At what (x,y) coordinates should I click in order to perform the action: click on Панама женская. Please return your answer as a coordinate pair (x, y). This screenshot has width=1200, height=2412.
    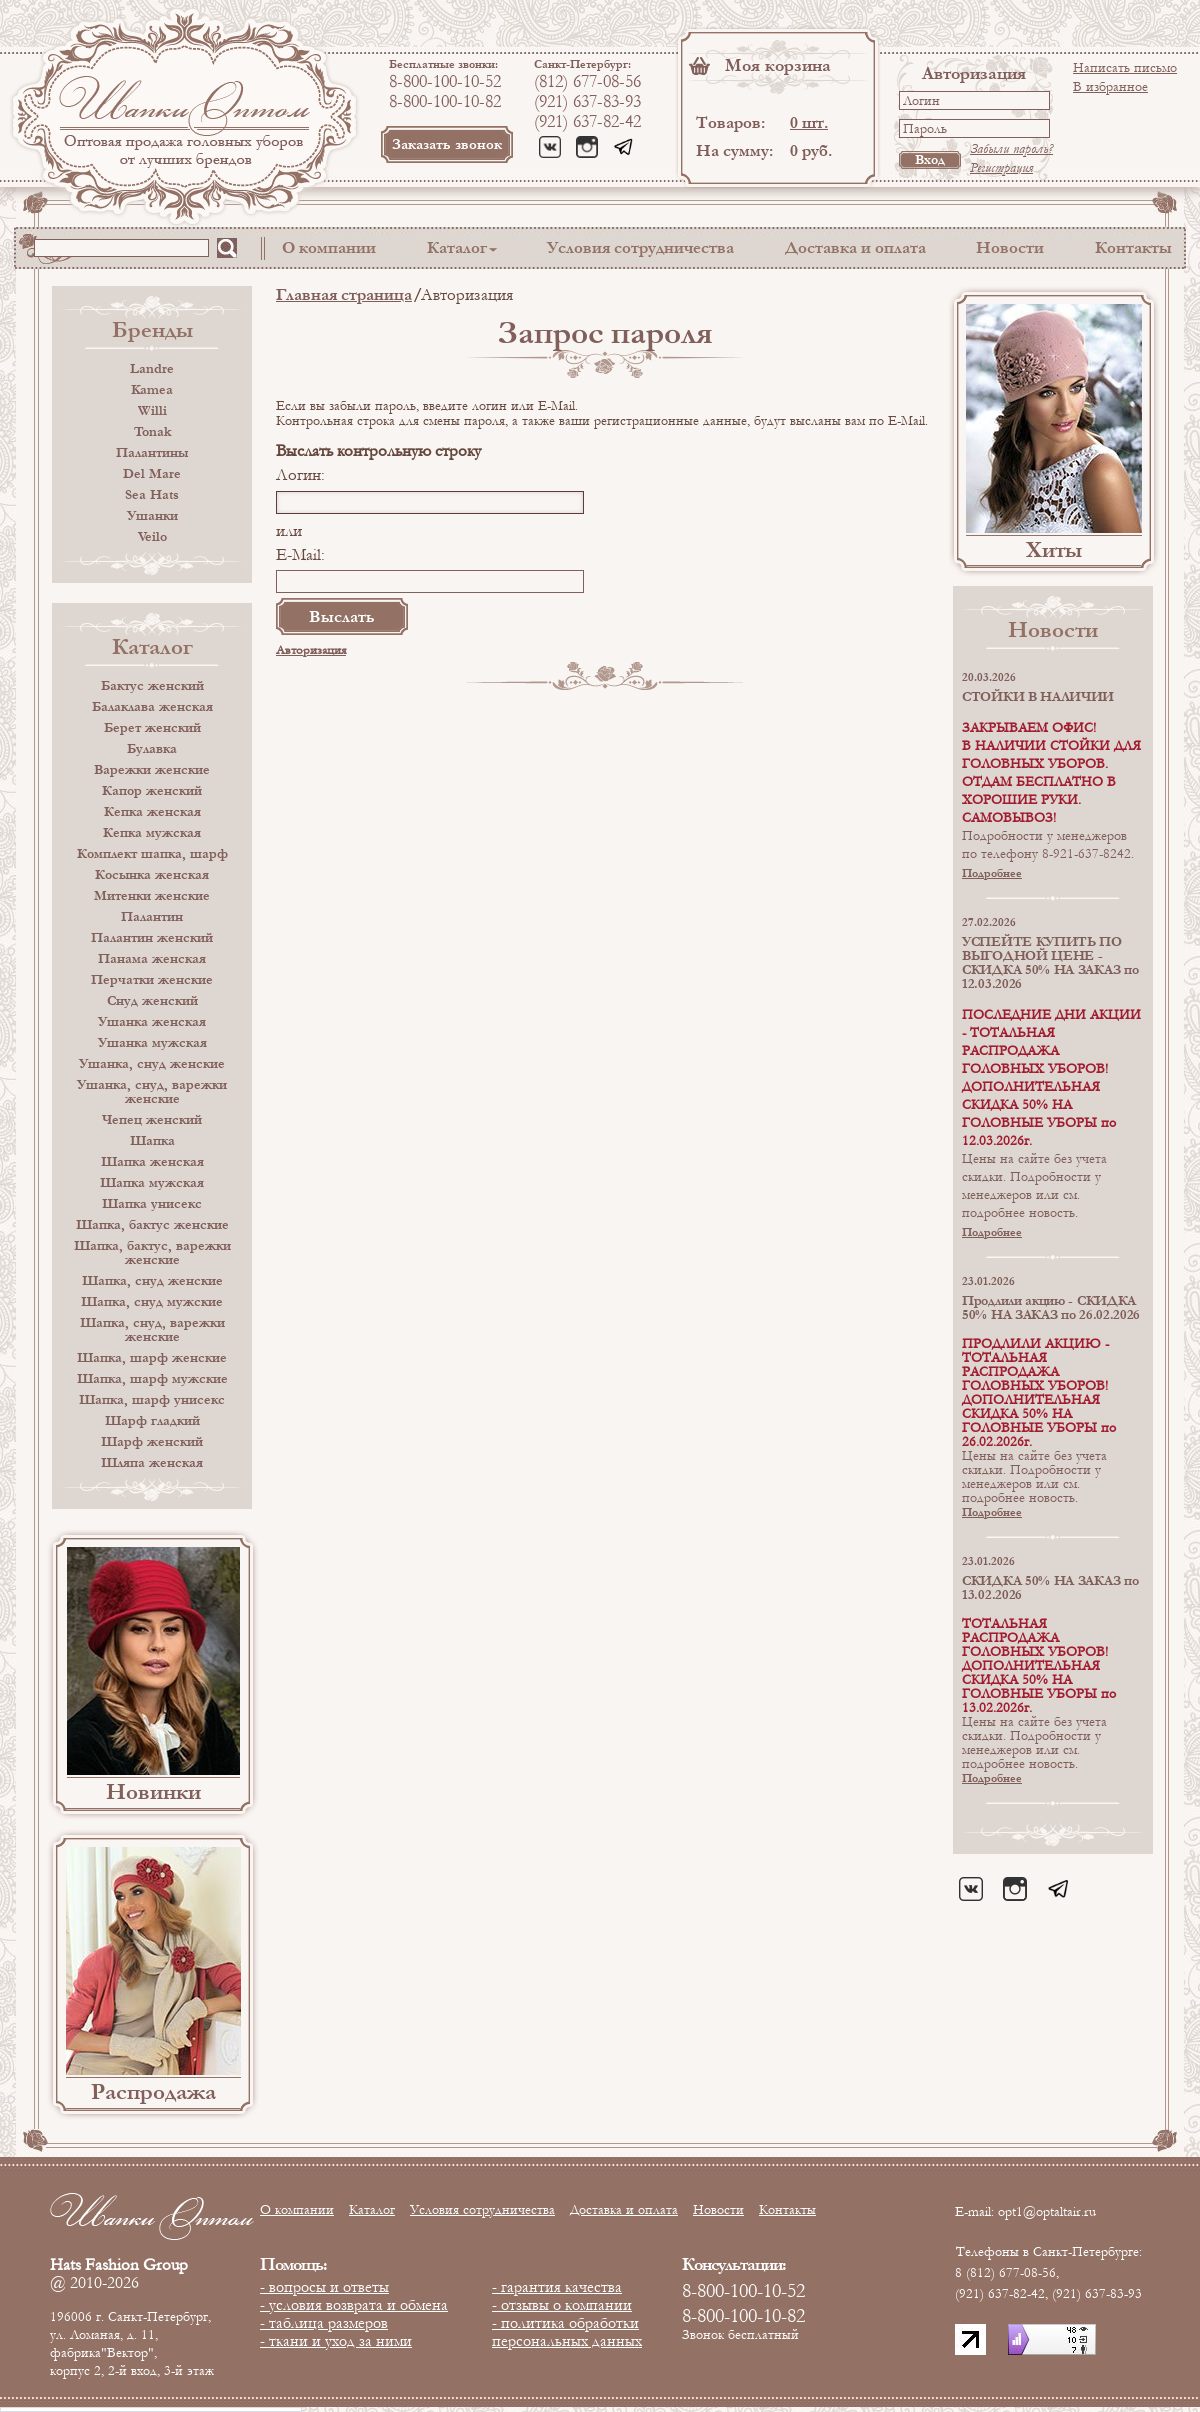
    Looking at the image, I should click on (152, 959).